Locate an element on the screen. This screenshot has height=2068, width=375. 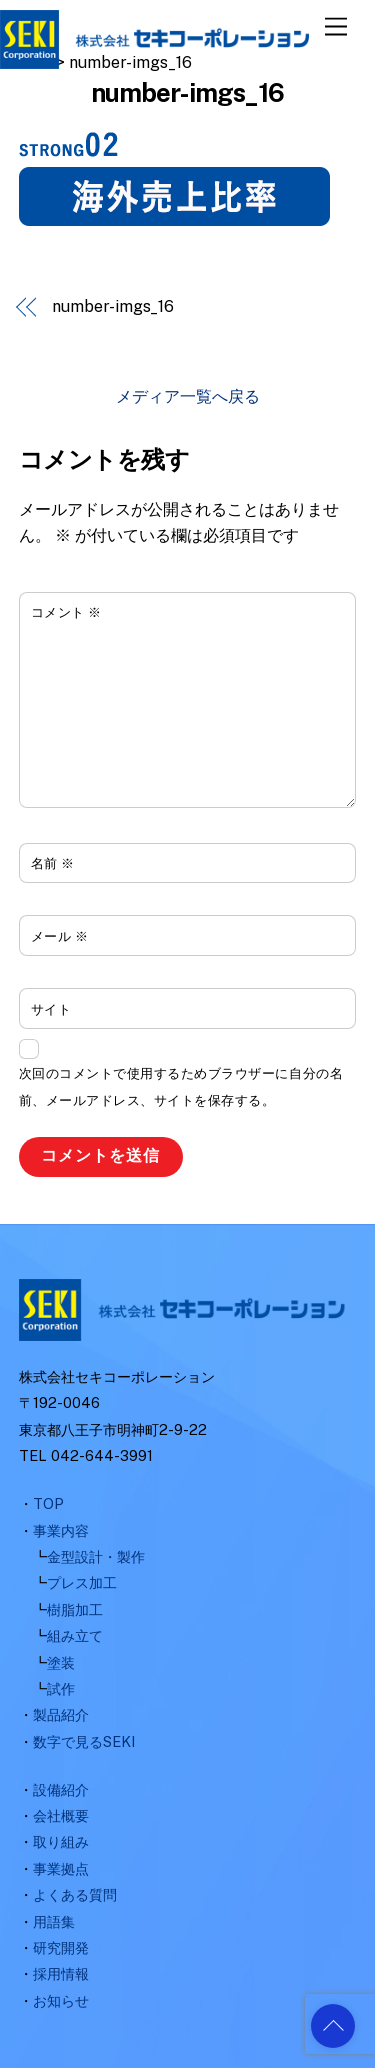
事業拠点 is located at coordinates (61, 1868).